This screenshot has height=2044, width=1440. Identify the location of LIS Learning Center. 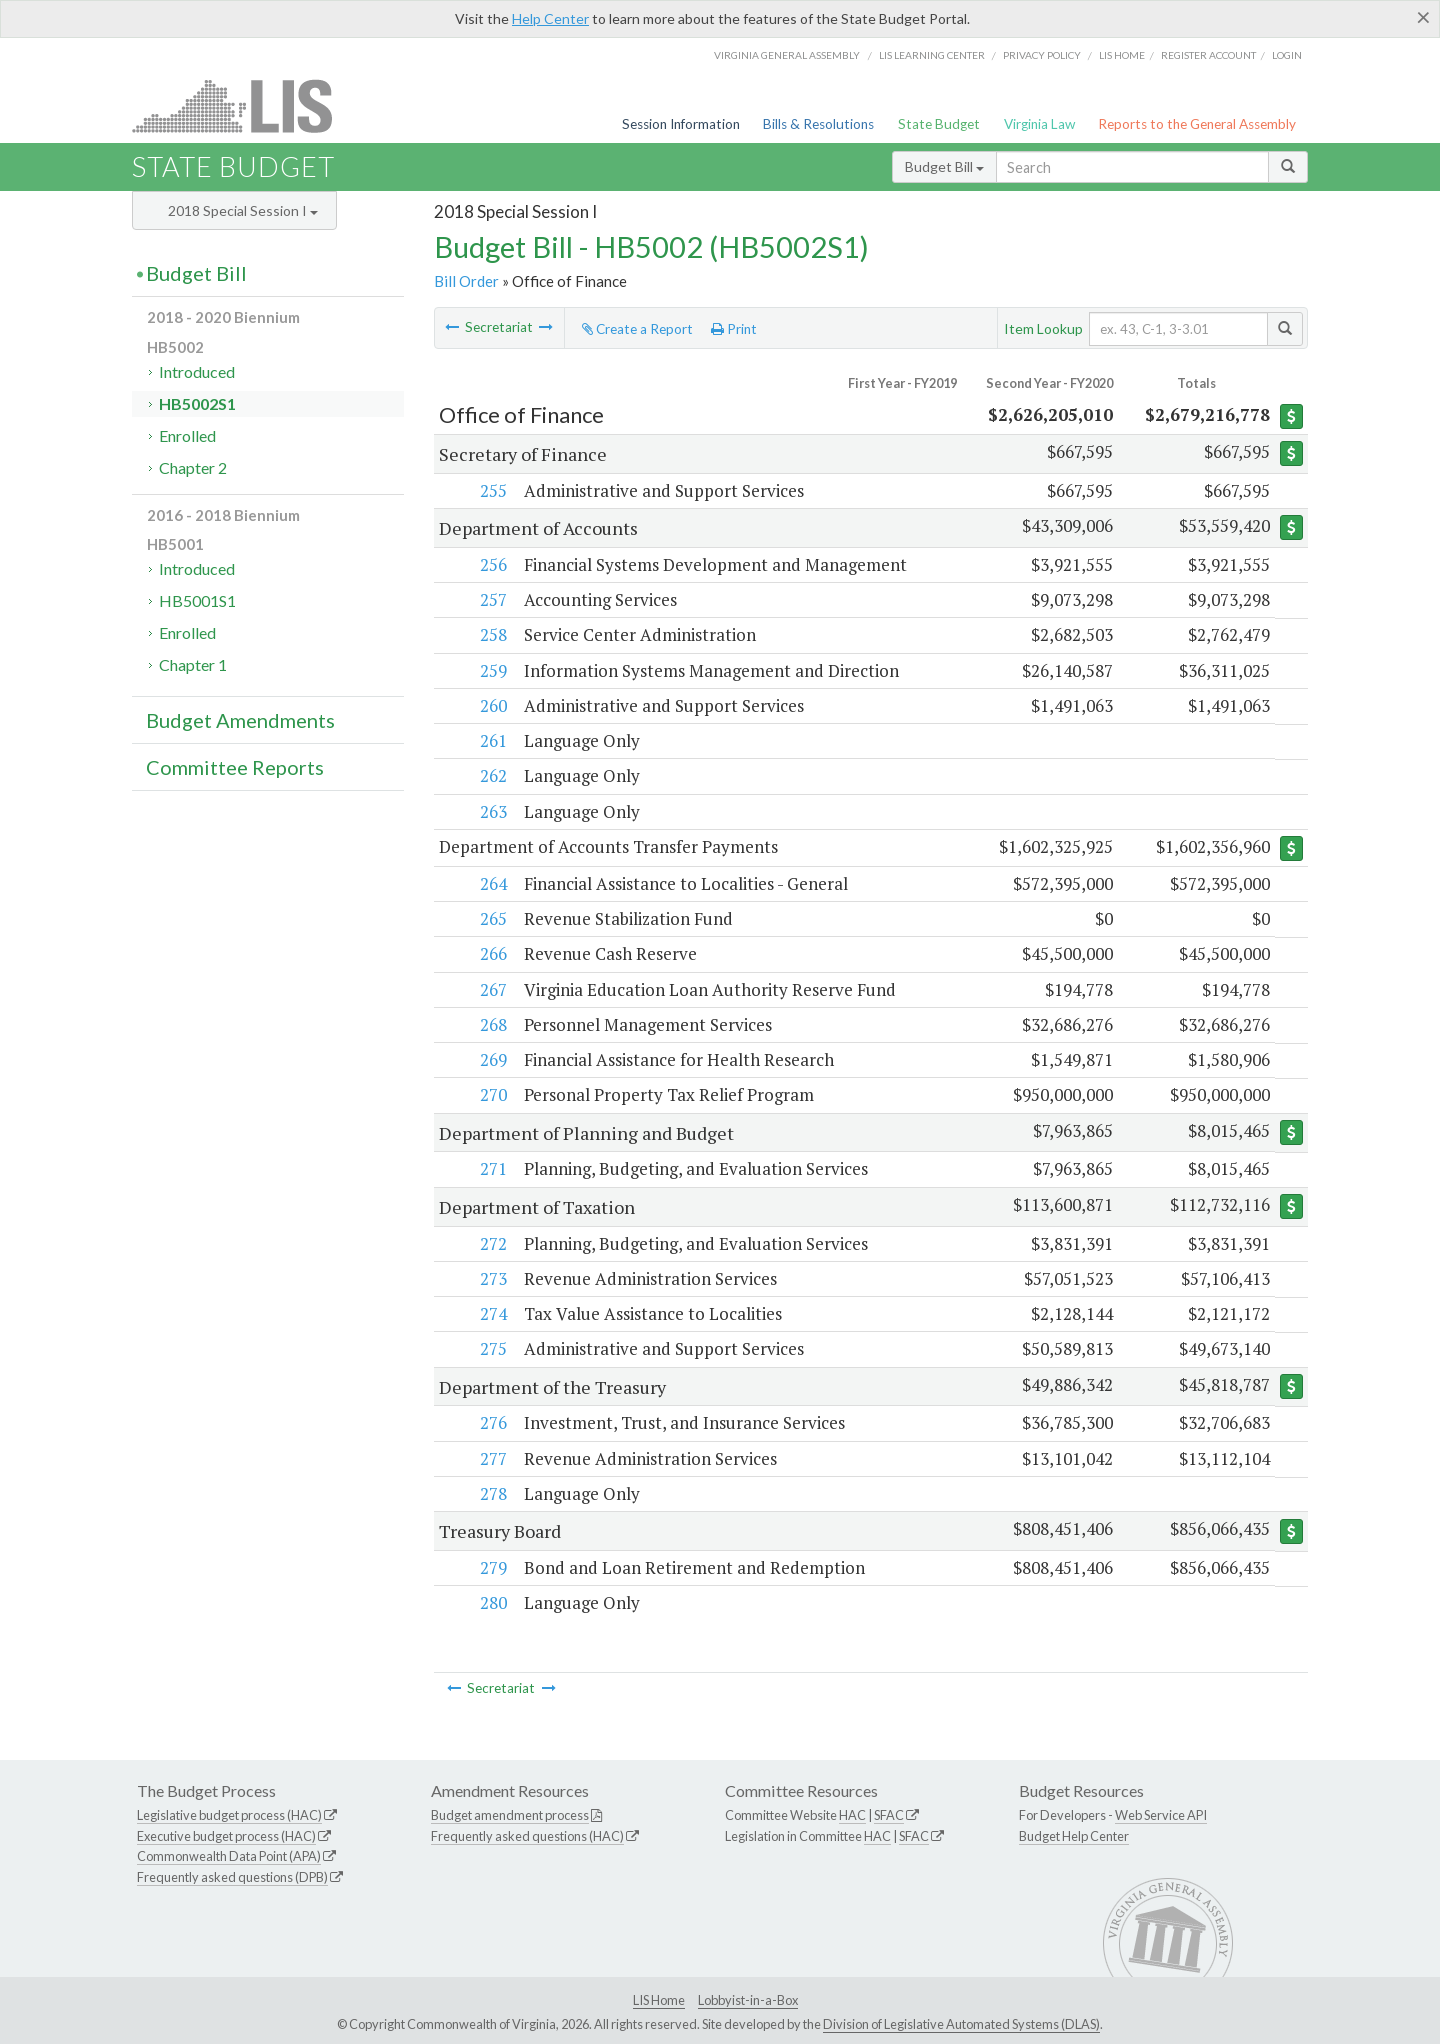
(932, 55).